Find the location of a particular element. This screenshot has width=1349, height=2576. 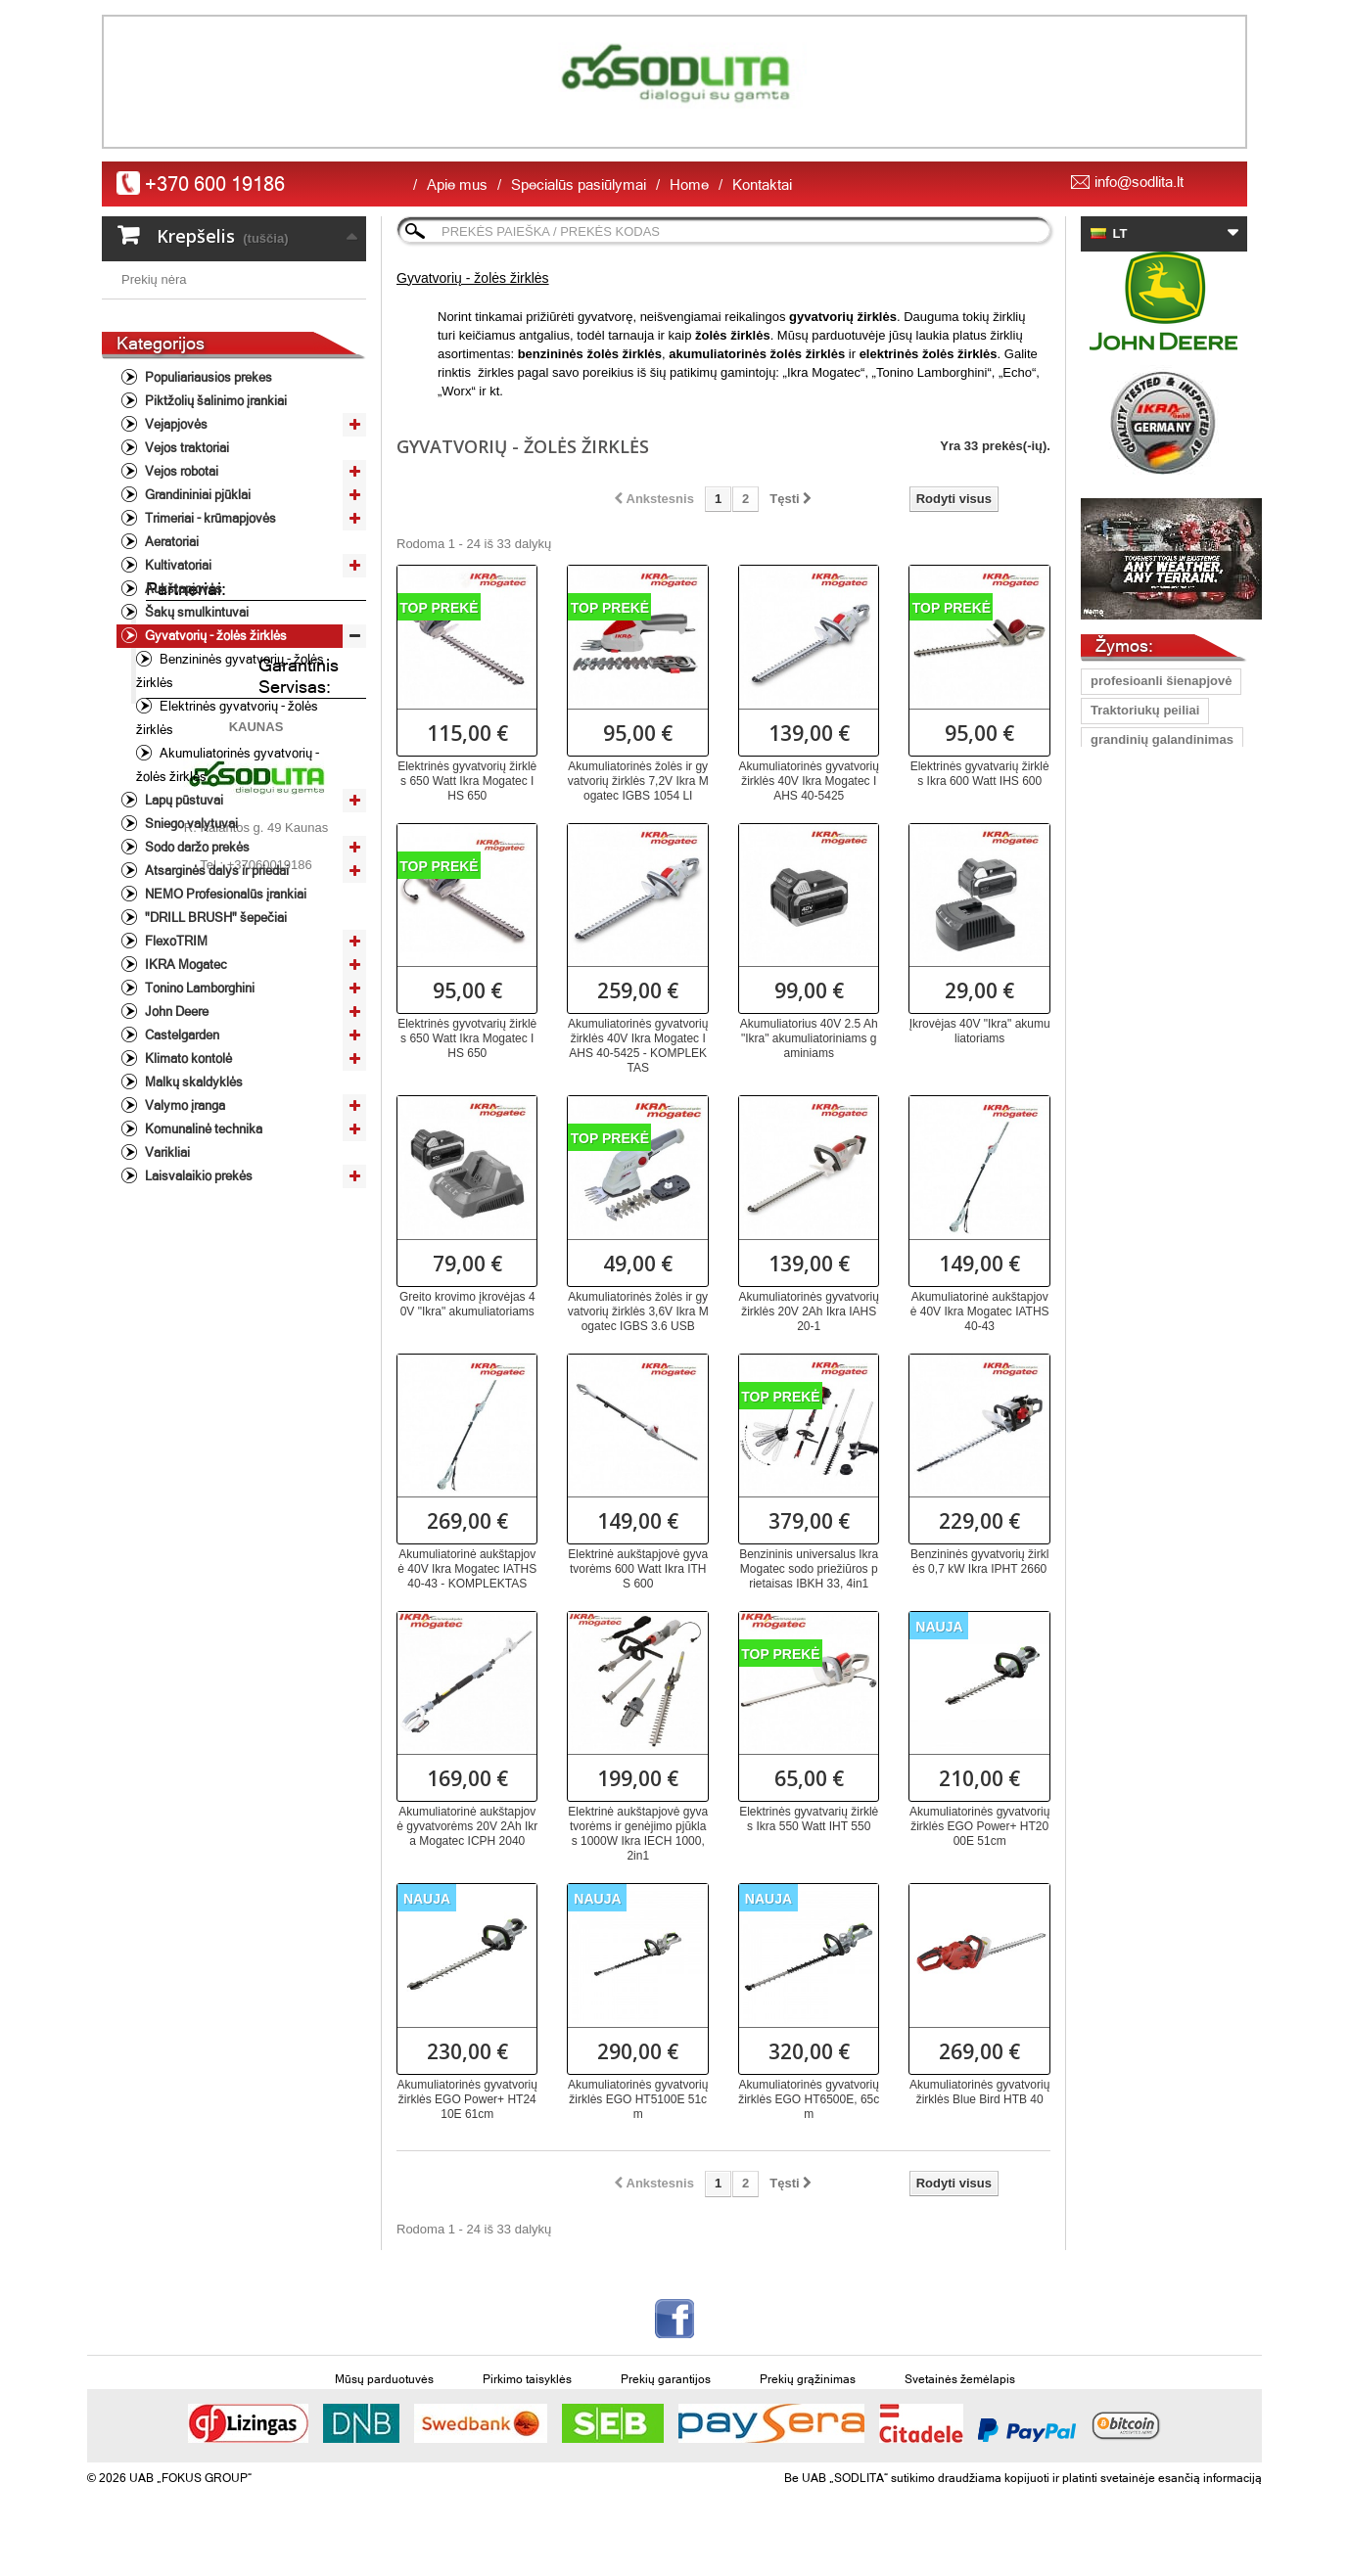

pjūkliniko šalmas is located at coordinates (1143, 1121).